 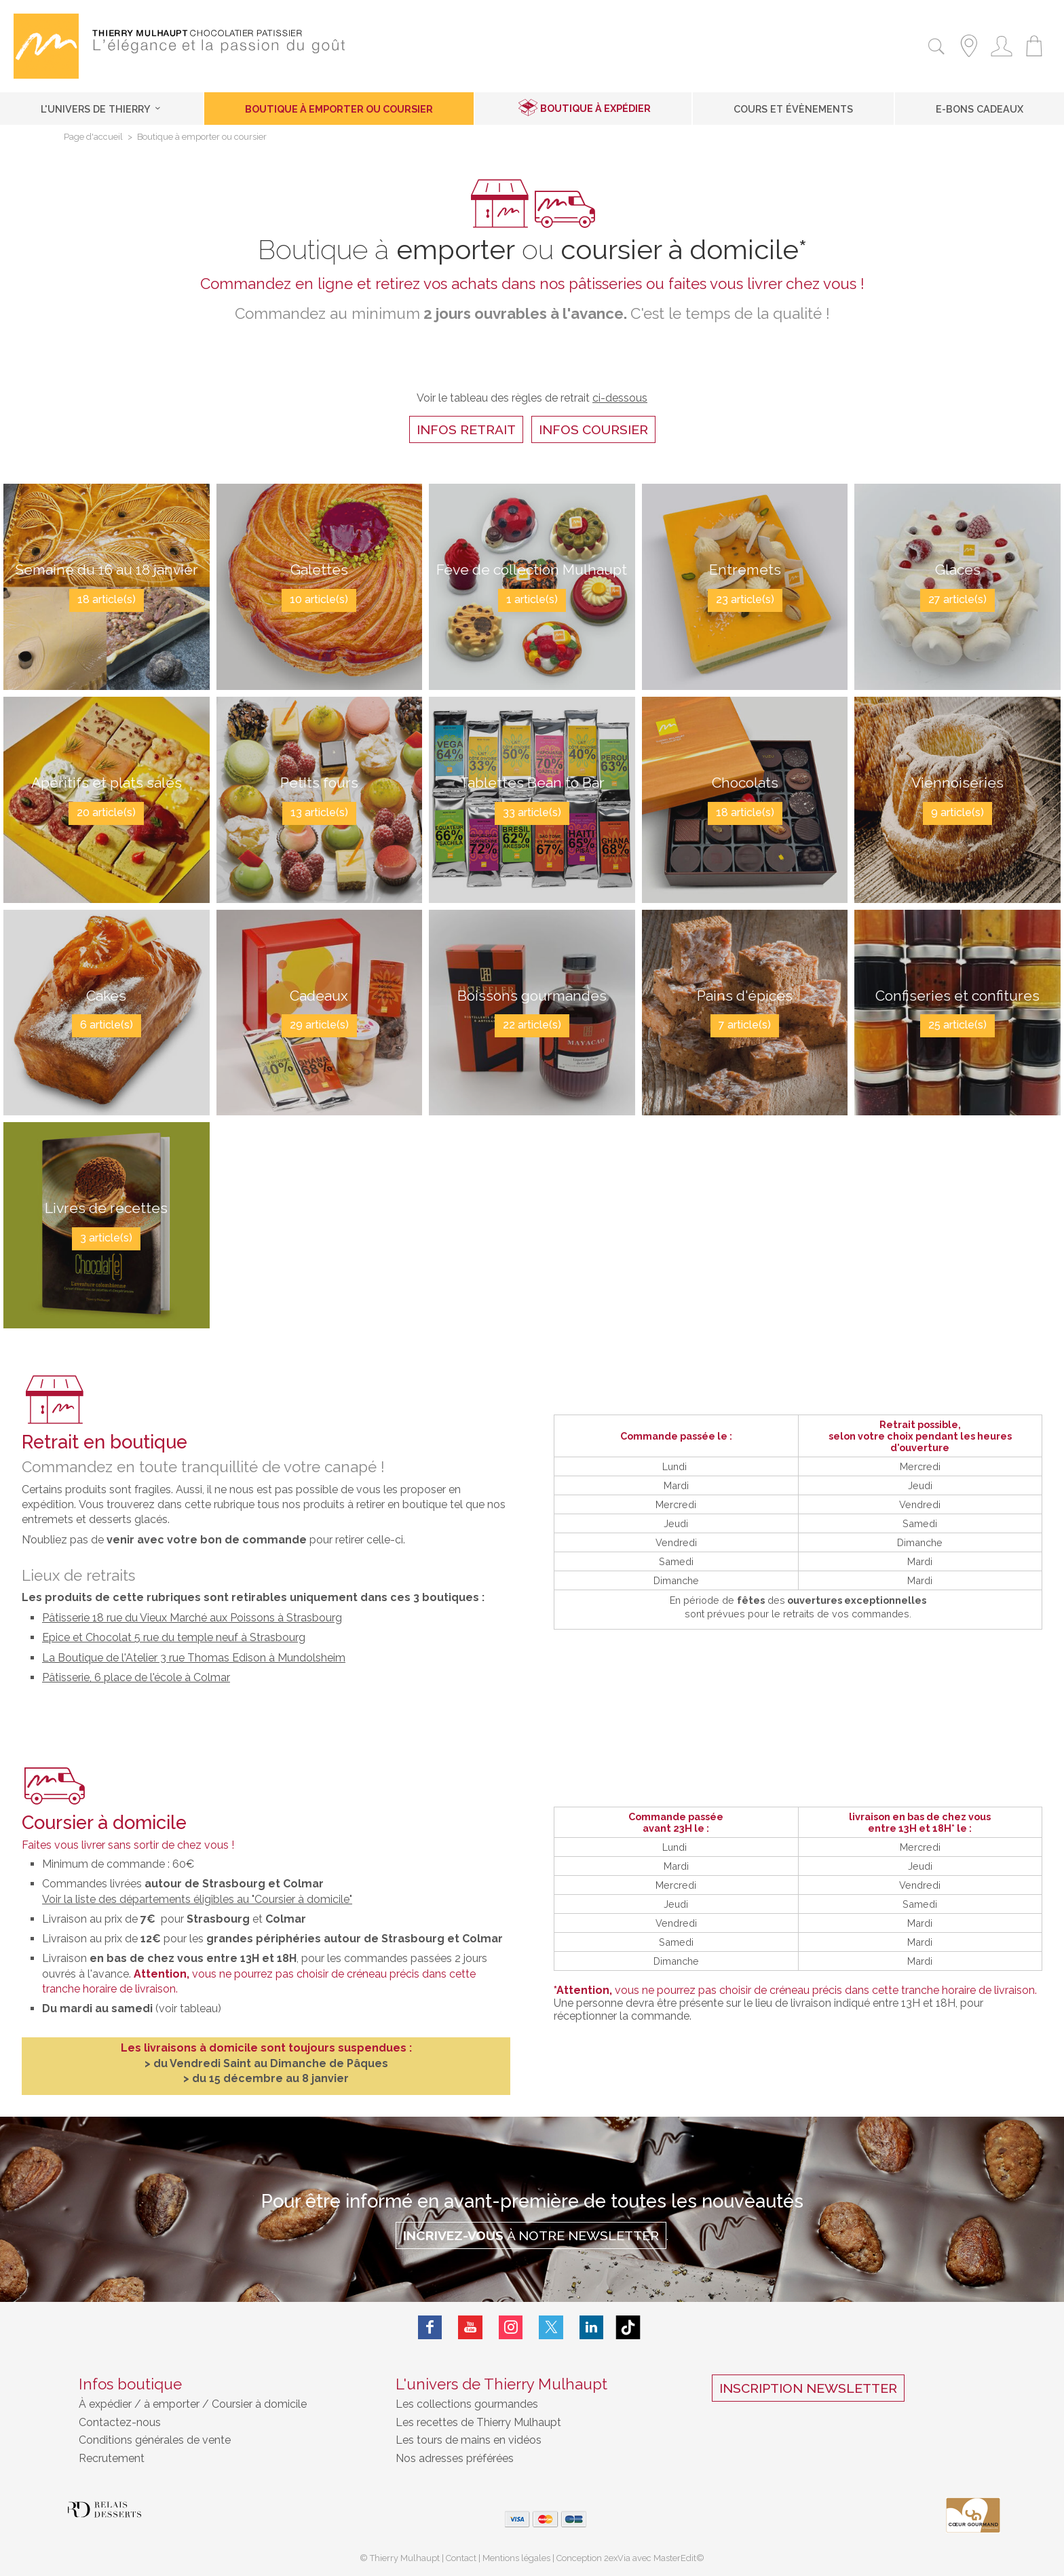 What do you see at coordinates (467, 2404) in the screenshot?
I see `Les collections gourmandes` at bounding box center [467, 2404].